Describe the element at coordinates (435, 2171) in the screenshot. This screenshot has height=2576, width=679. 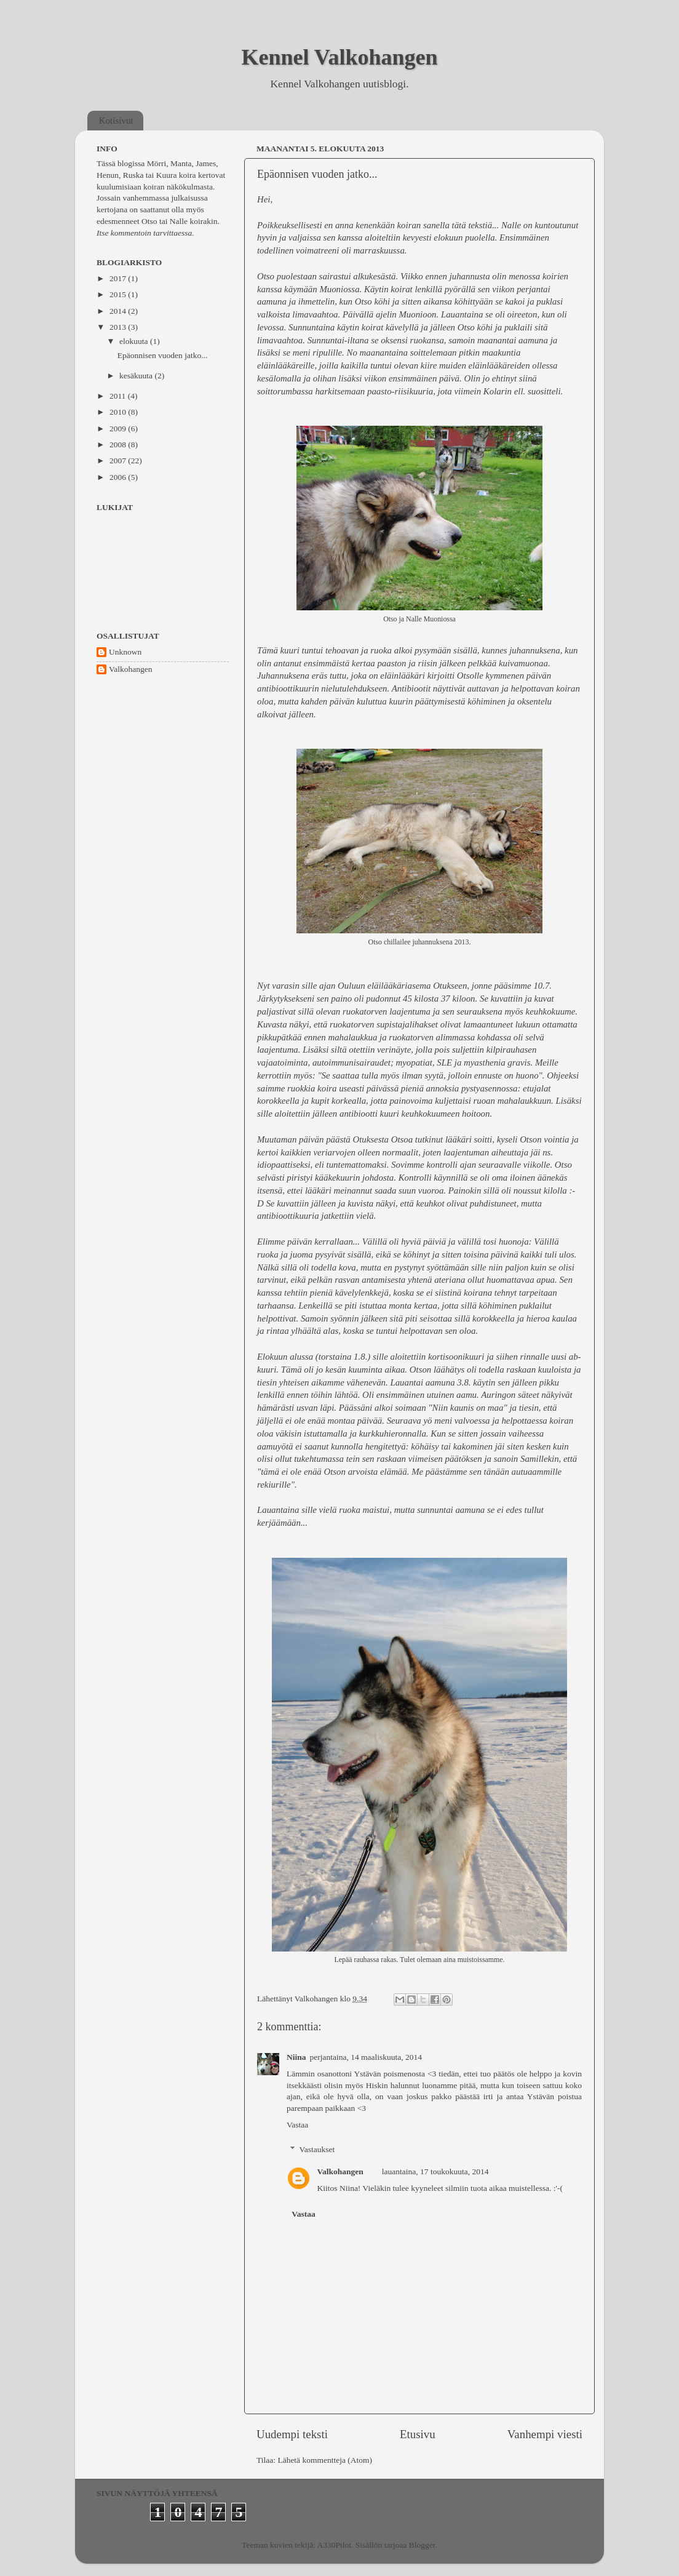
I see `lauantaina, 17 toukokuuta, 2014` at that location.